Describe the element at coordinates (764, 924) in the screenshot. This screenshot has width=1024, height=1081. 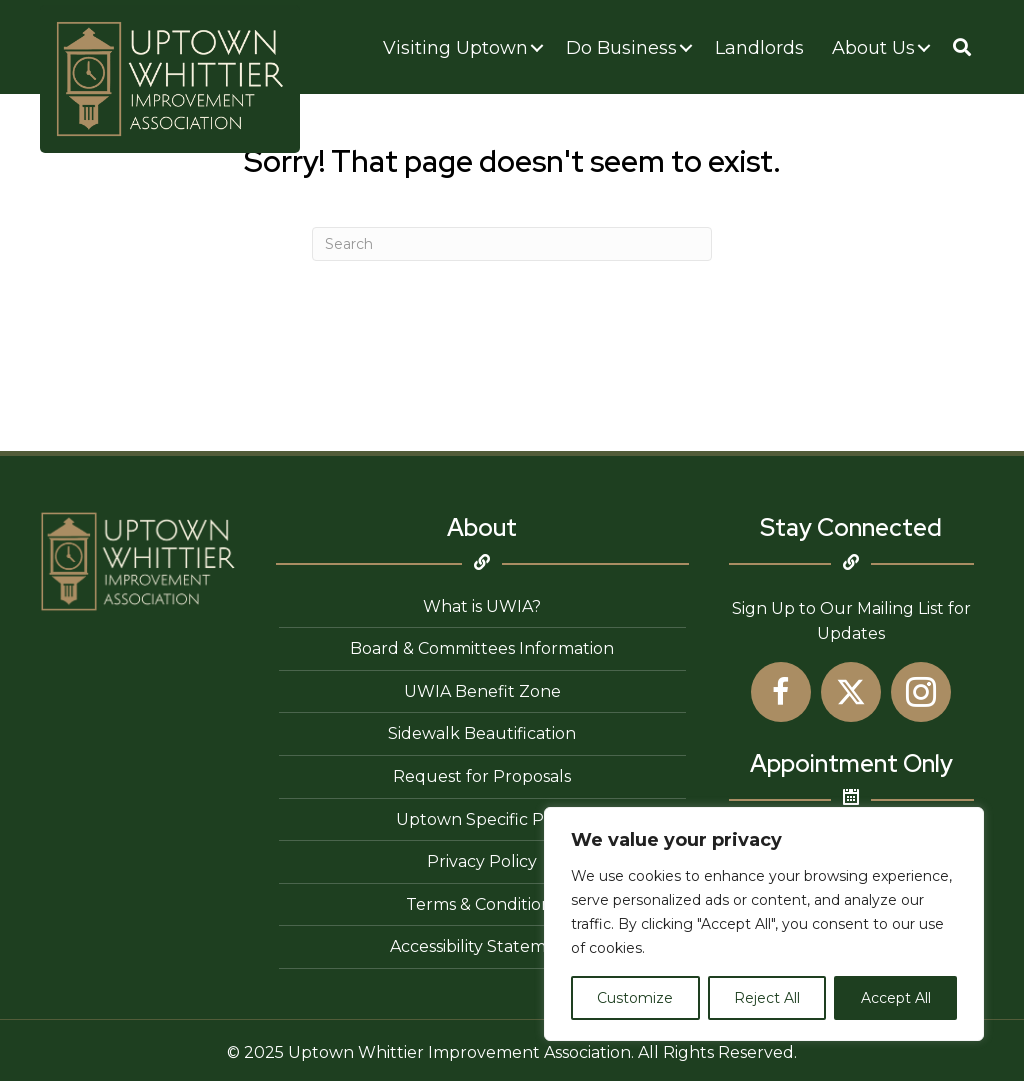
I see `[region]` at that location.